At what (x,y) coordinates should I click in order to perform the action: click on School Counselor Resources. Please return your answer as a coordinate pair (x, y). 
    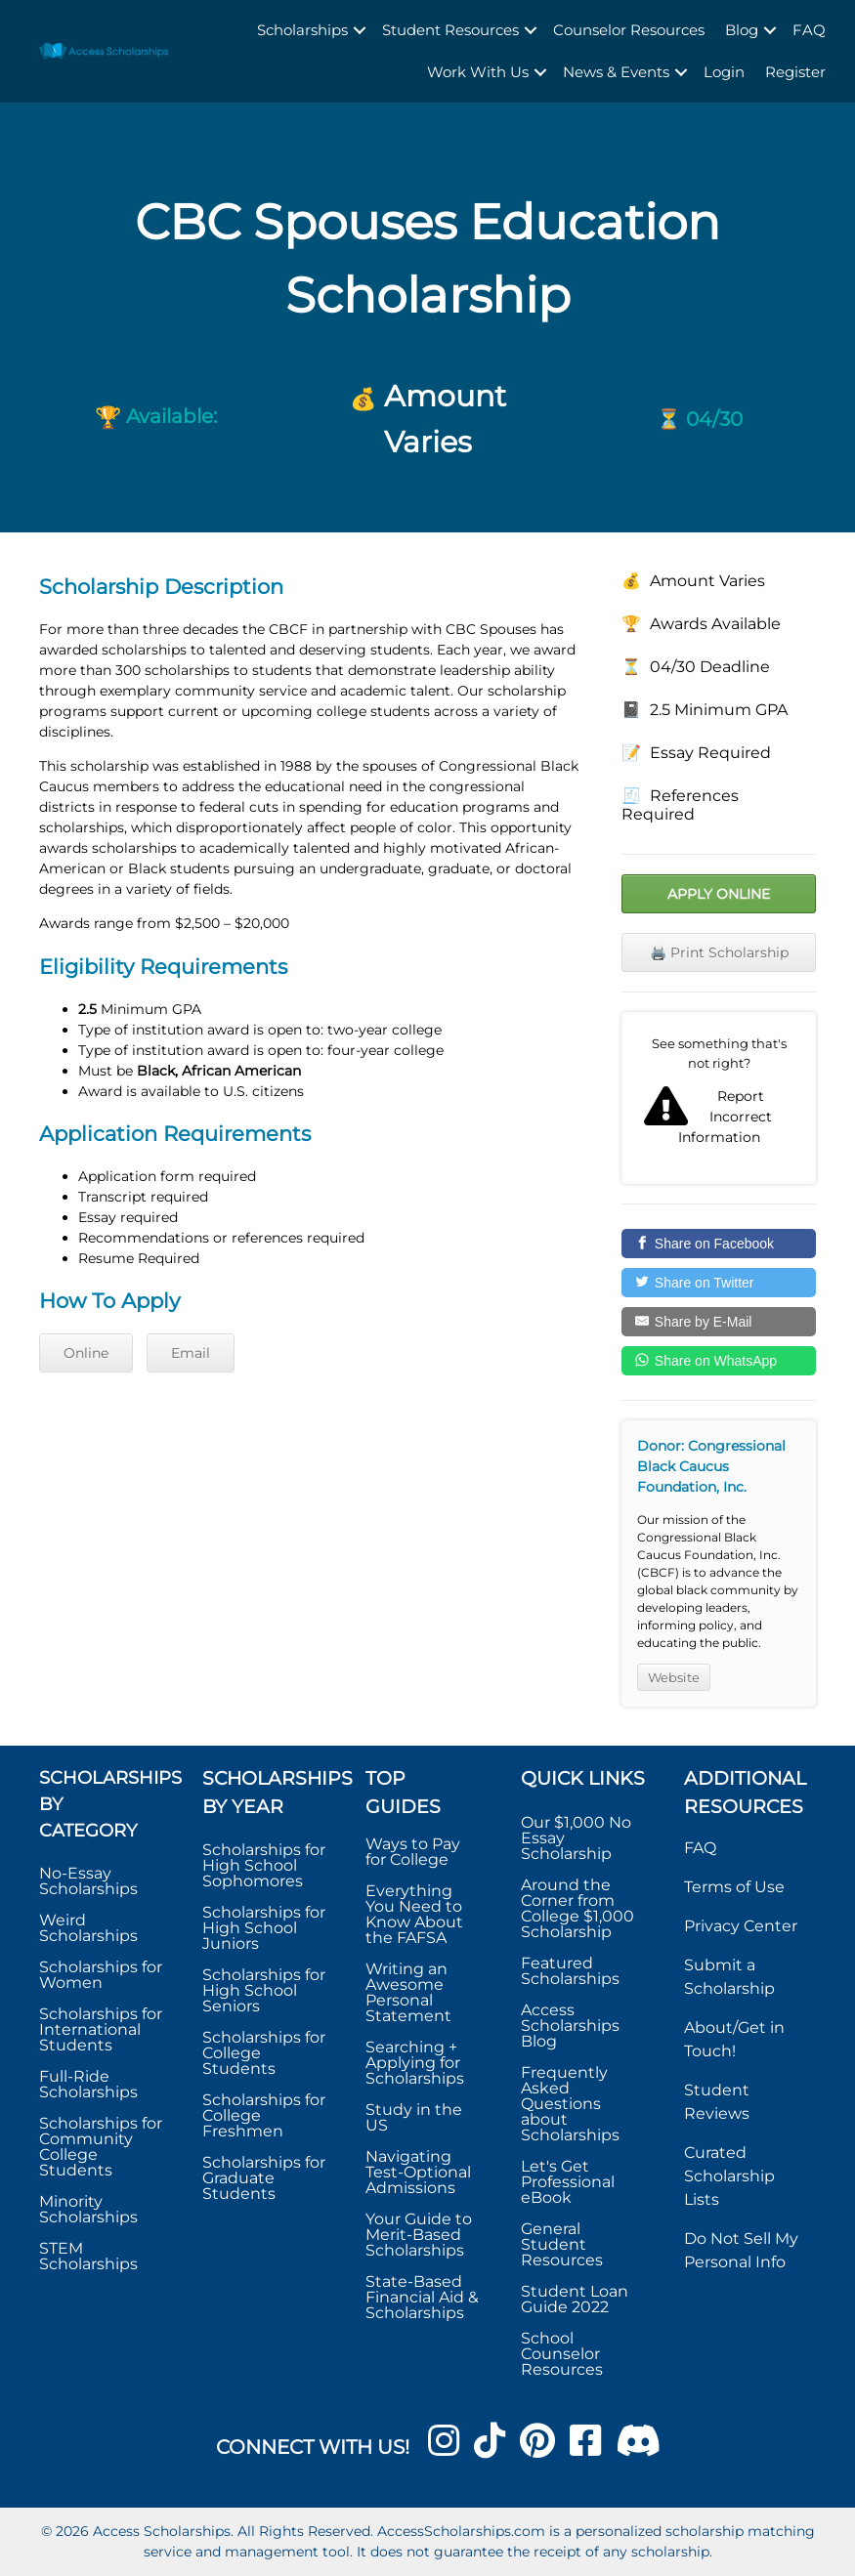
    Looking at the image, I should click on (562, 2354).